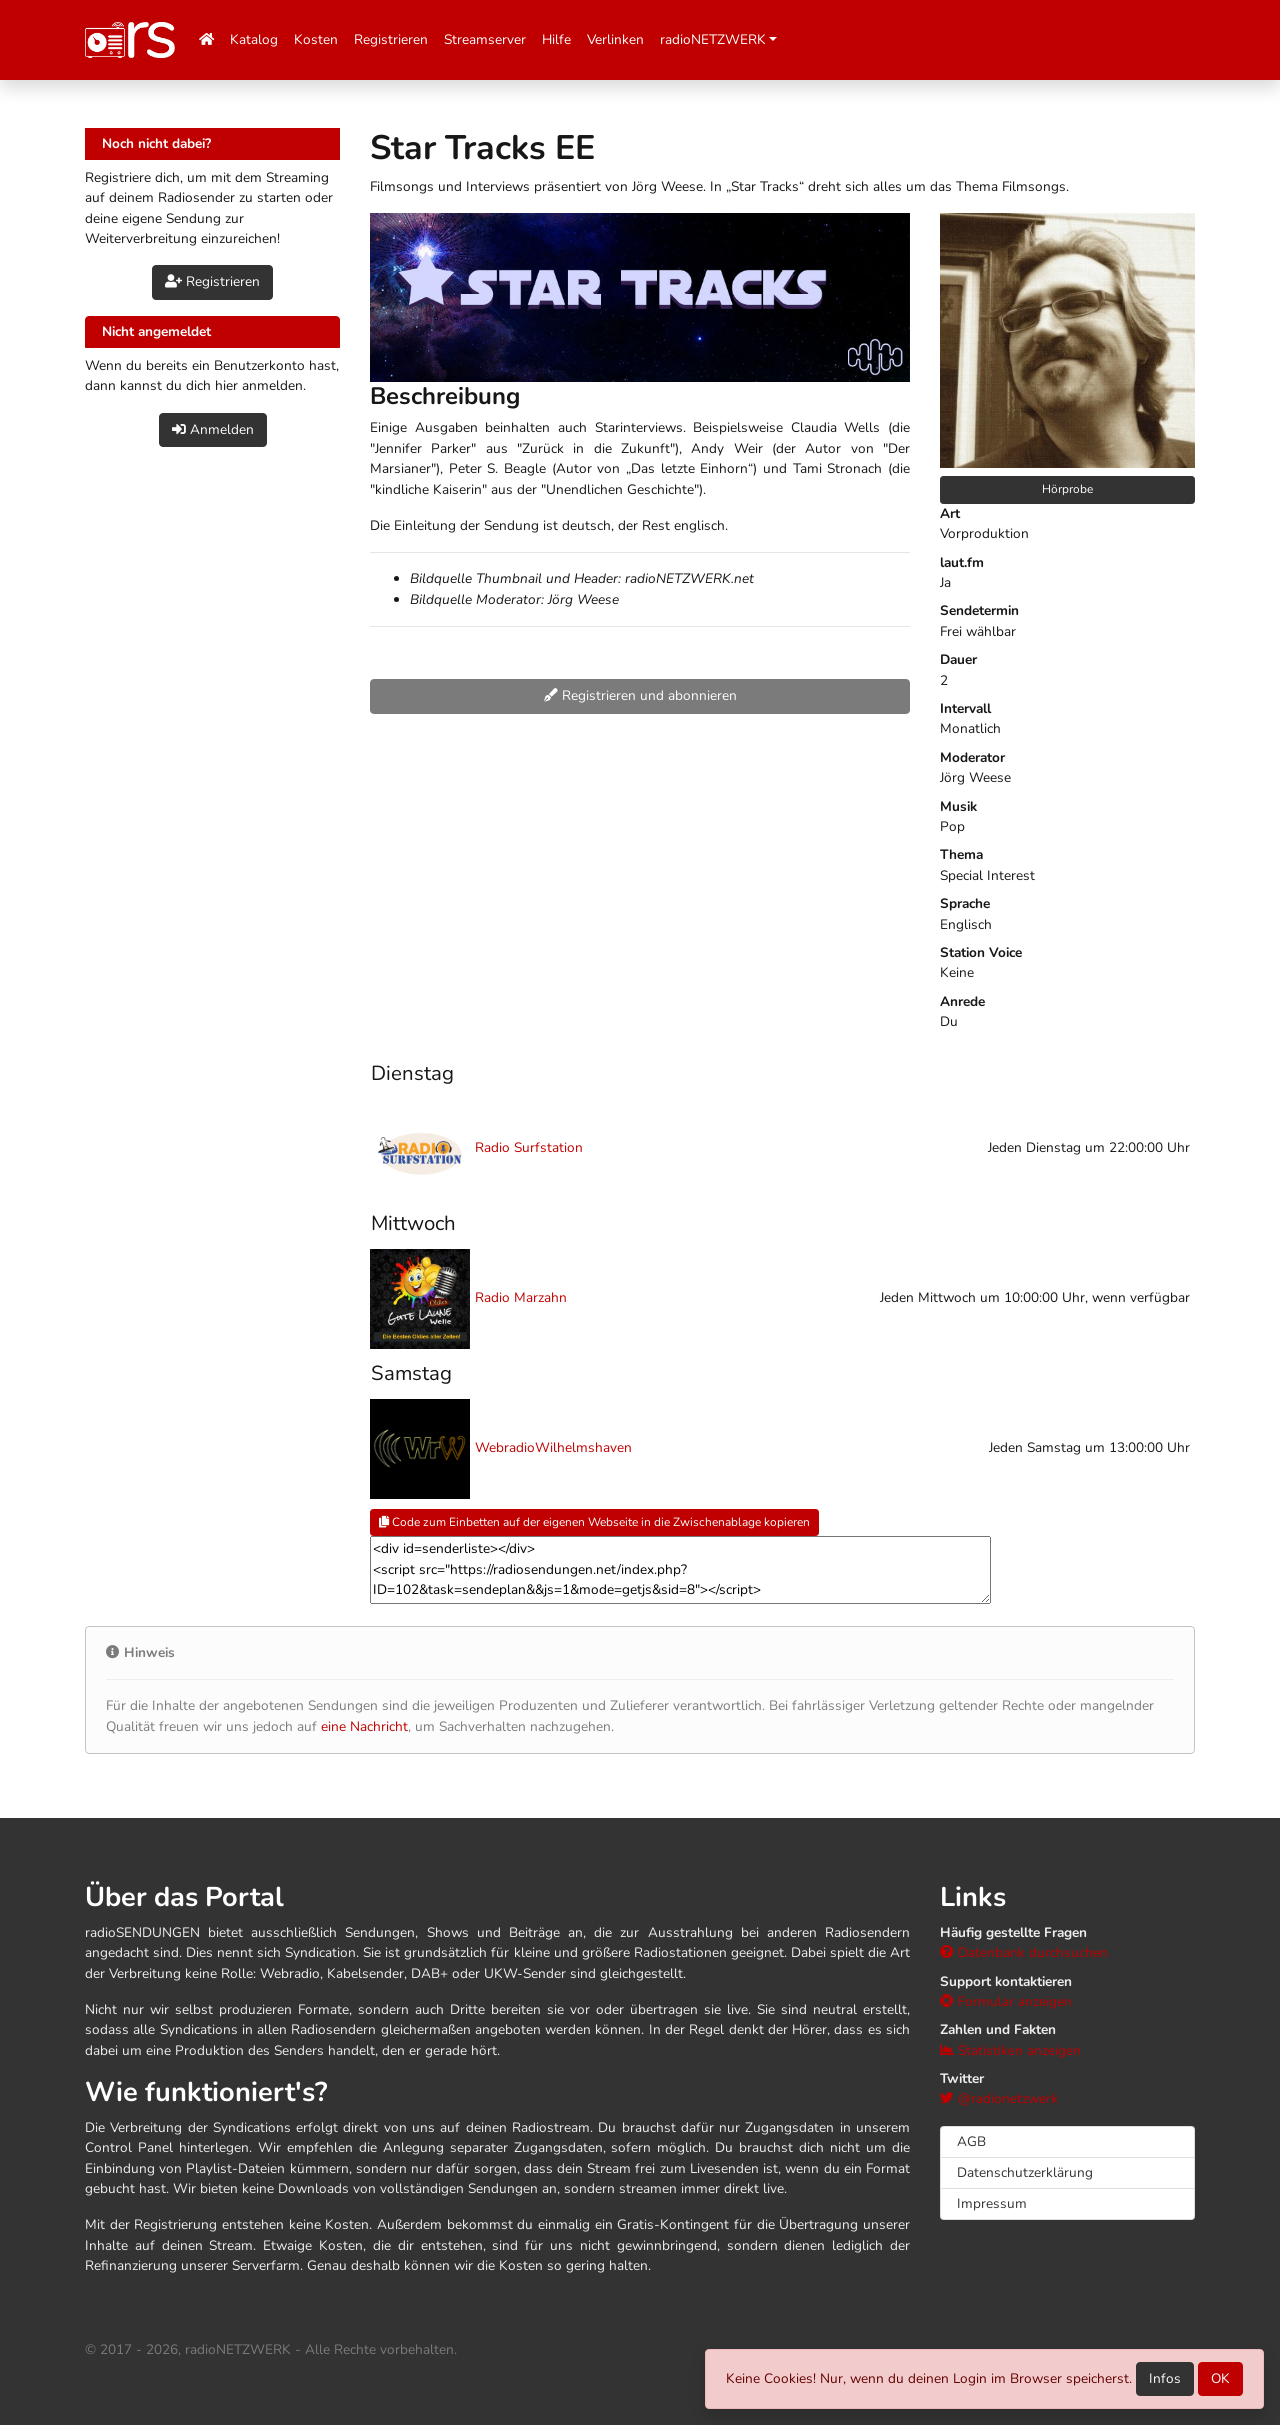  What do you see at coordinates (529, 1147) in the screenshot?
I see `Radio Surfstation` at bounding box center [529, 1147].